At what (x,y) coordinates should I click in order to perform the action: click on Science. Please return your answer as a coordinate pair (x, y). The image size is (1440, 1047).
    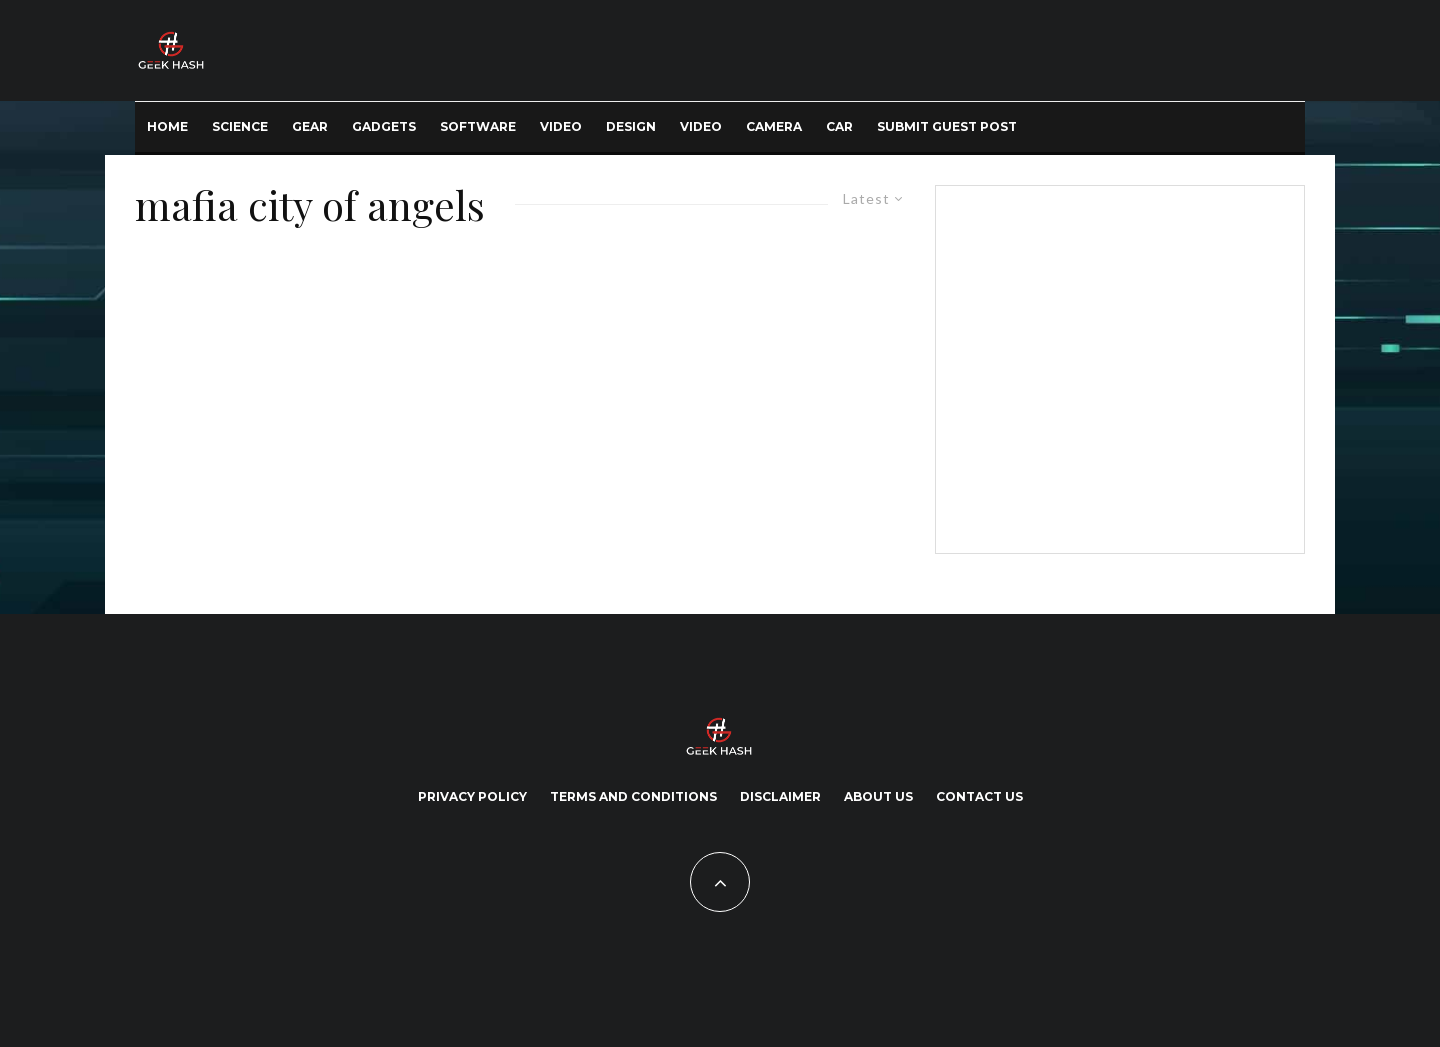
    Looking at the image, I should click on (240, 126).